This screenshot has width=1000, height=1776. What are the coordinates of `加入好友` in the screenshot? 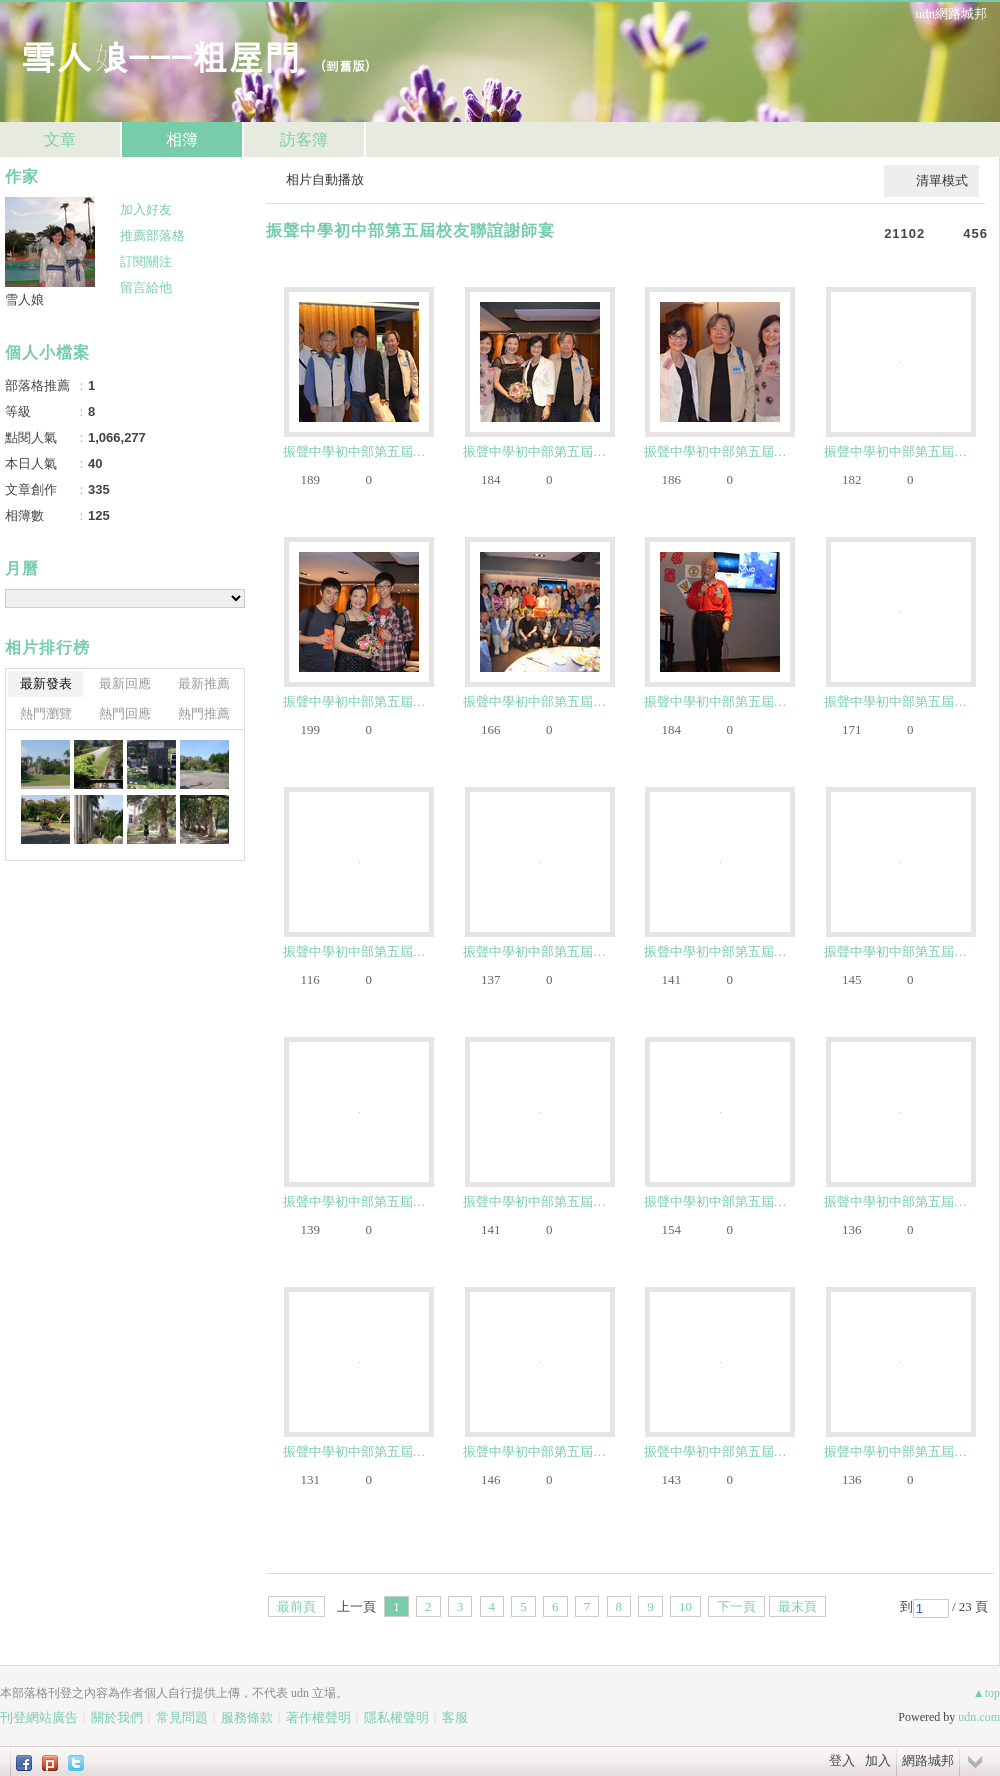 It's located at (146, 209).